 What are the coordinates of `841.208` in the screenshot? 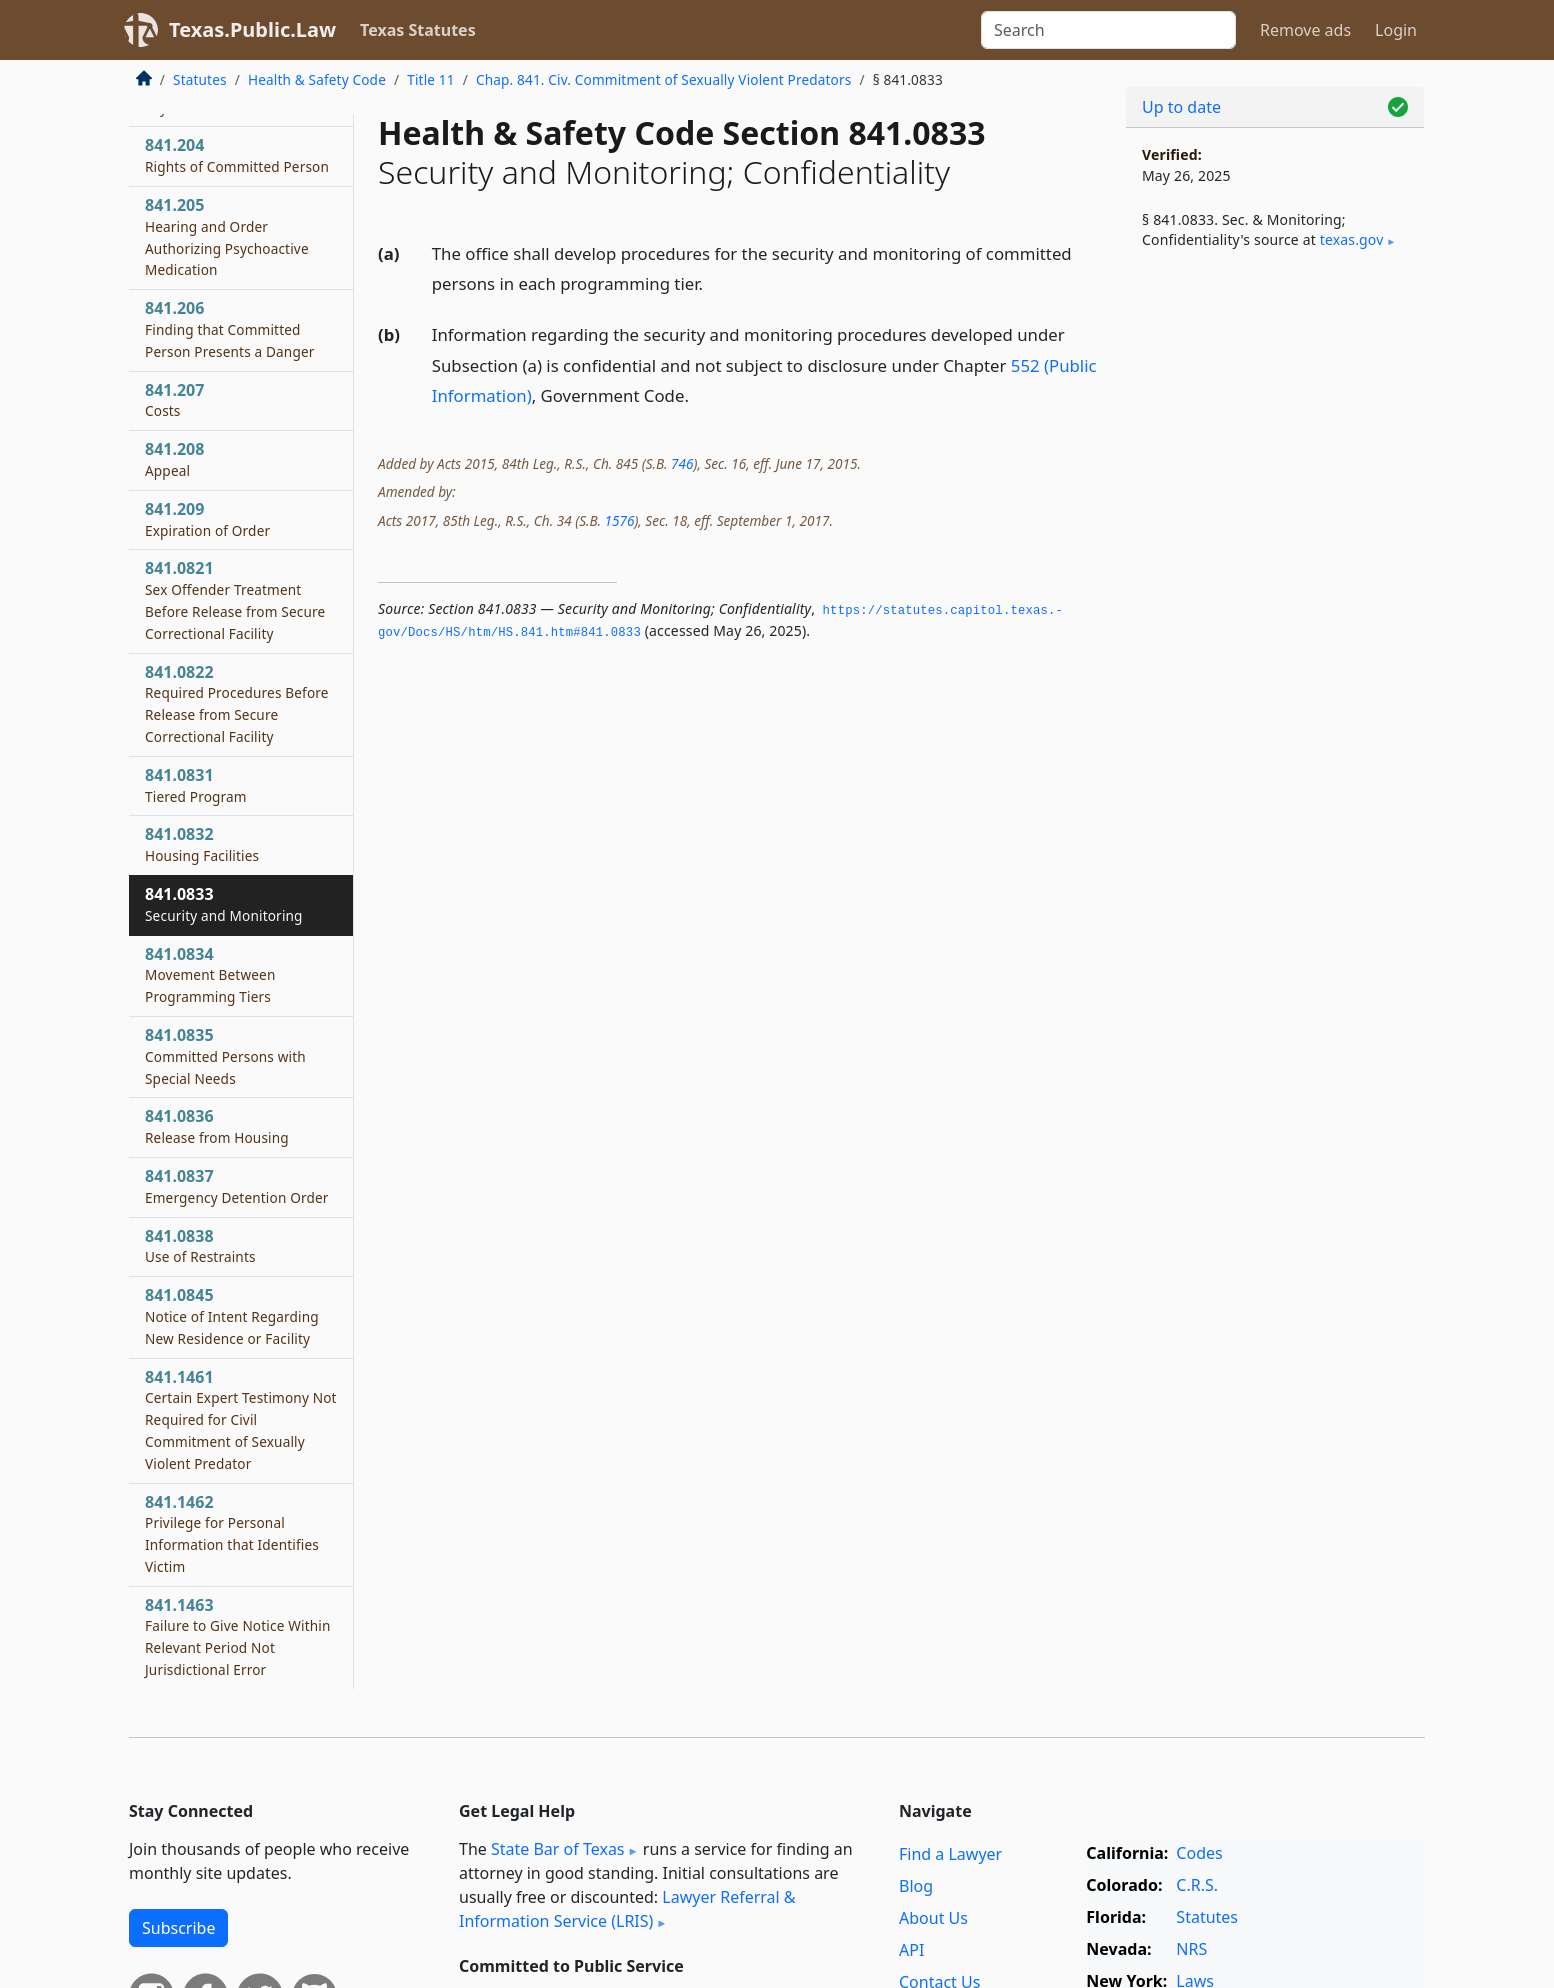 It's located at (174, 459).